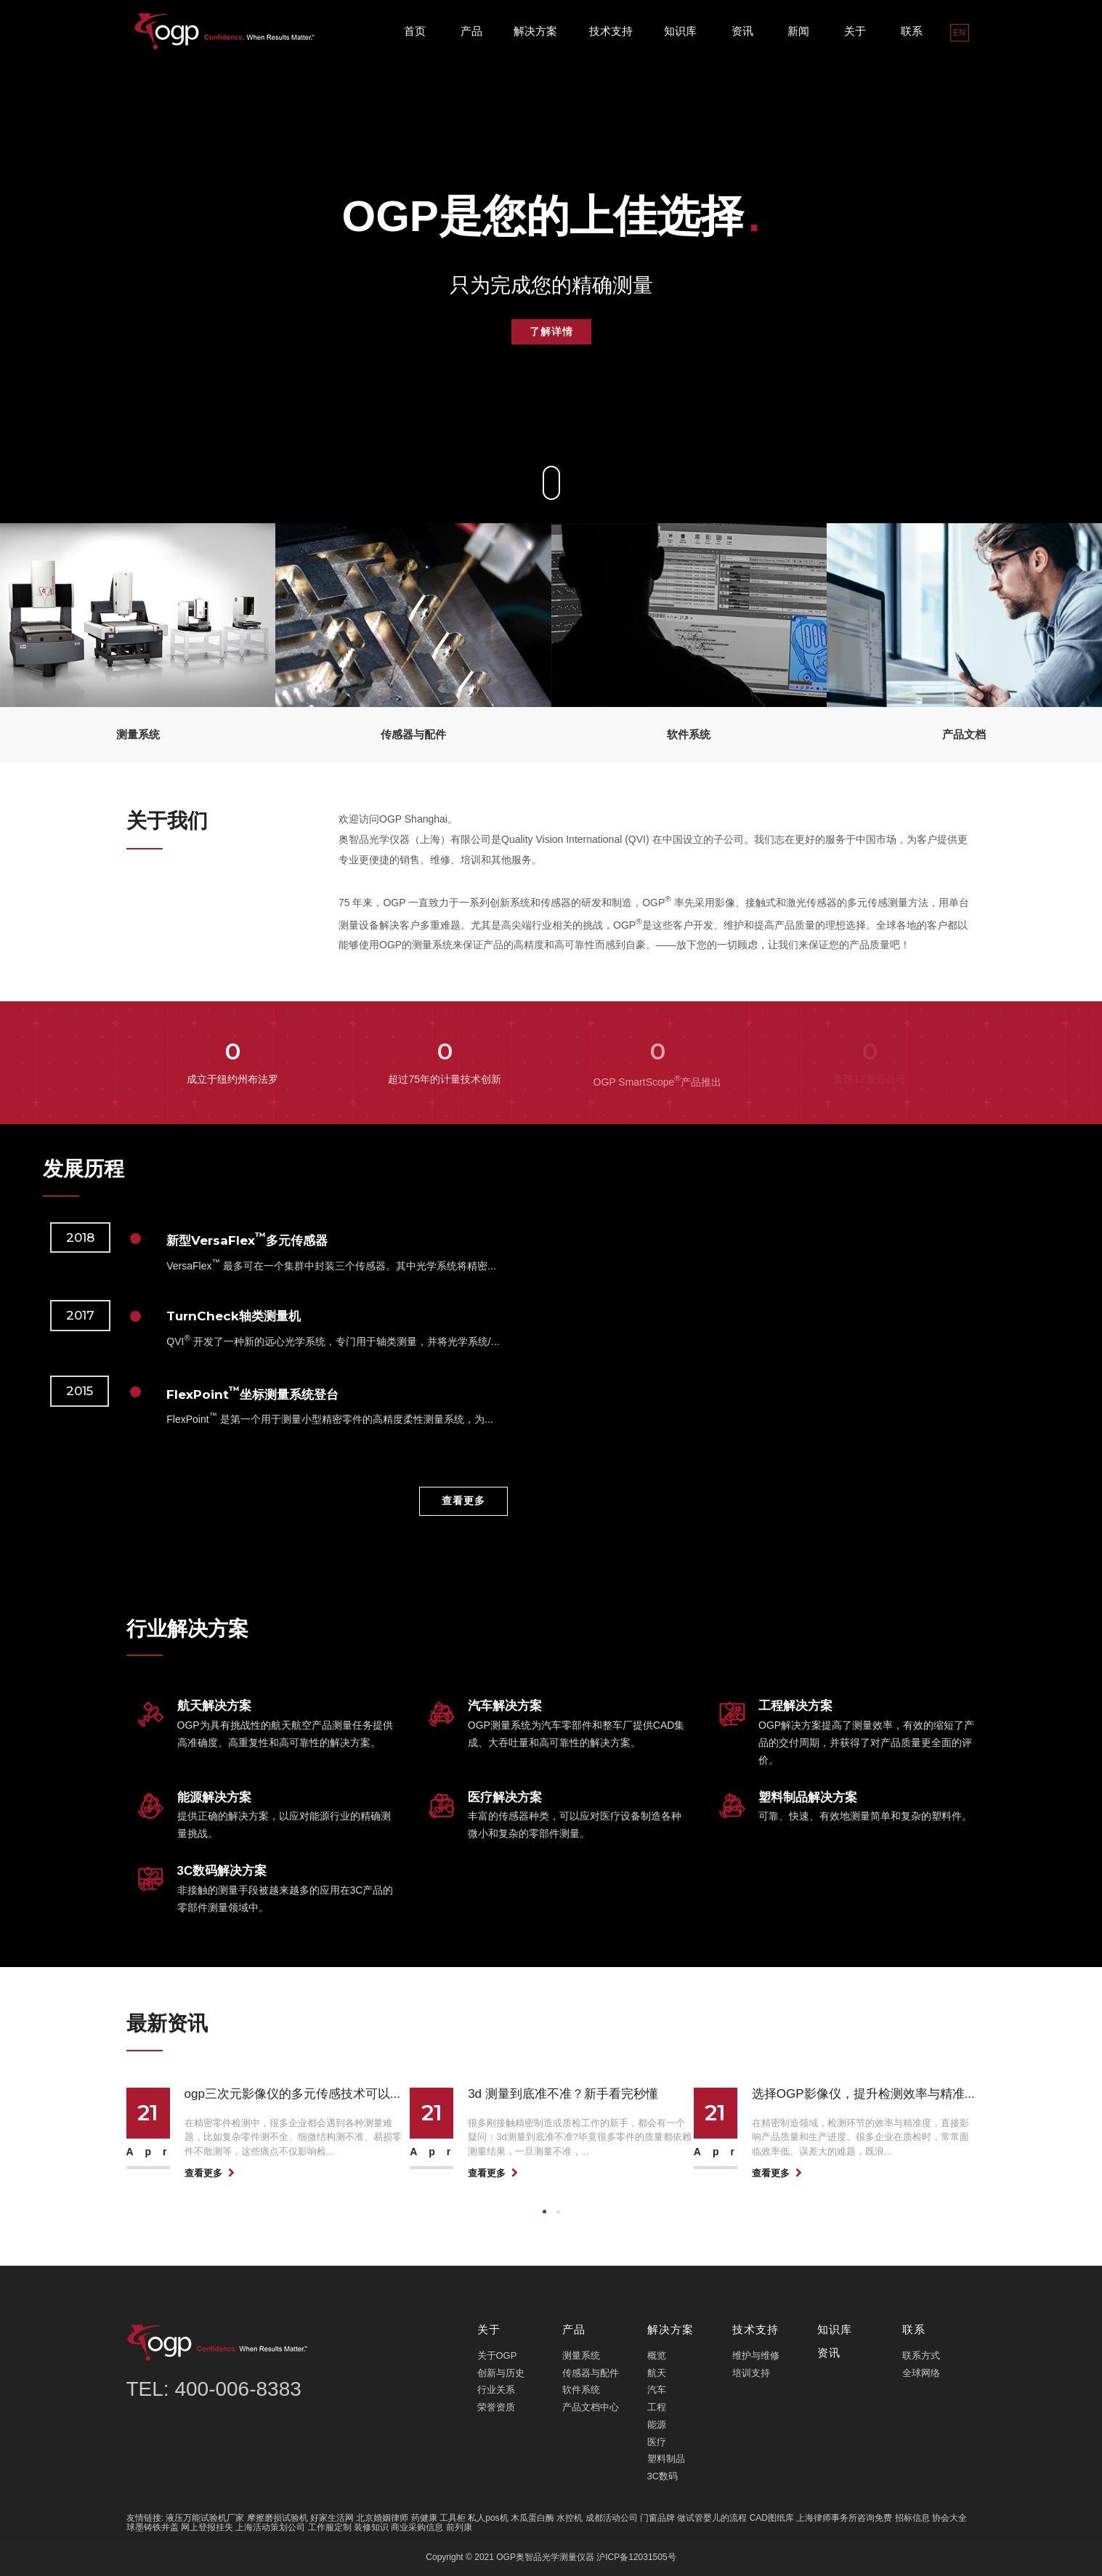  I want to click on 前列康, so click(459, 2527).